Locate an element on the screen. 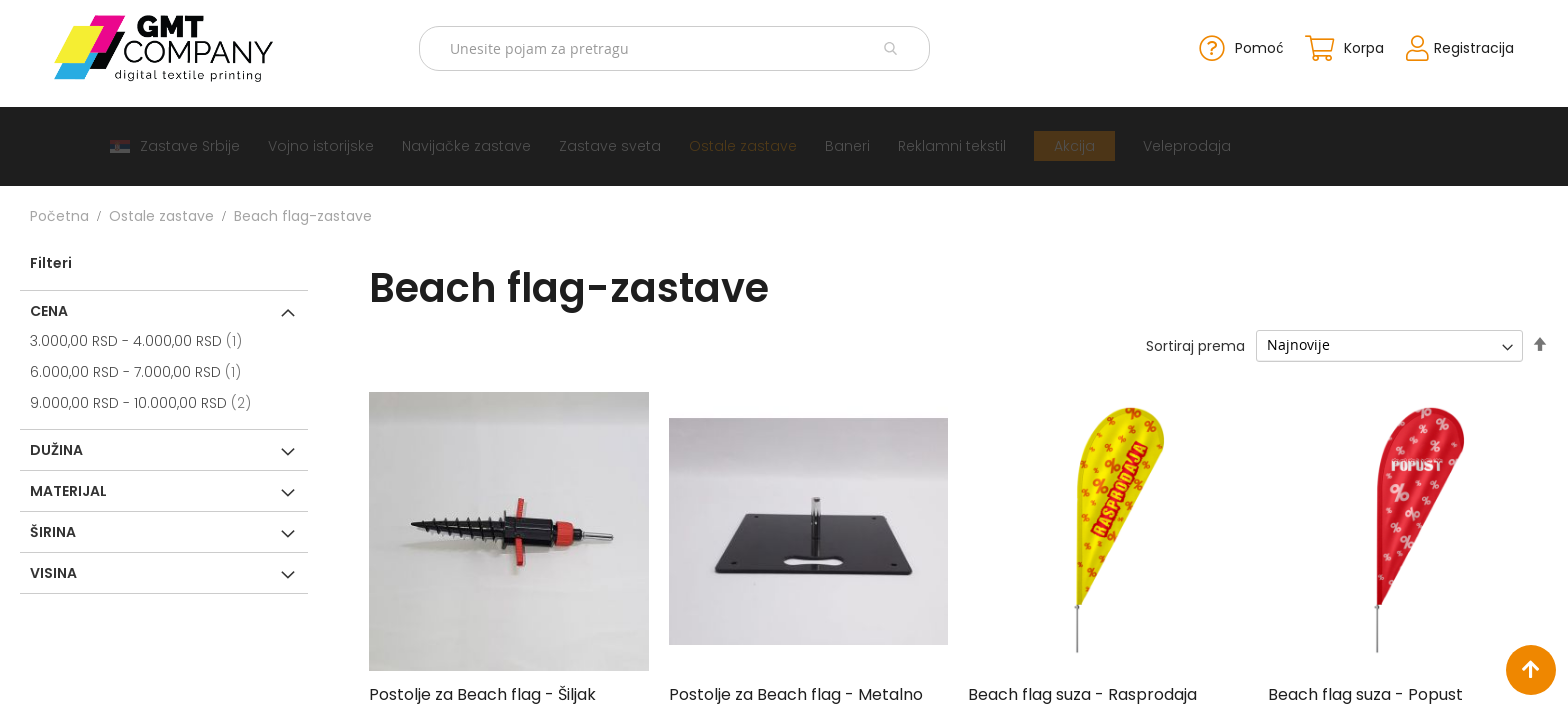  Registracija is located at coordinates (1450, 46).